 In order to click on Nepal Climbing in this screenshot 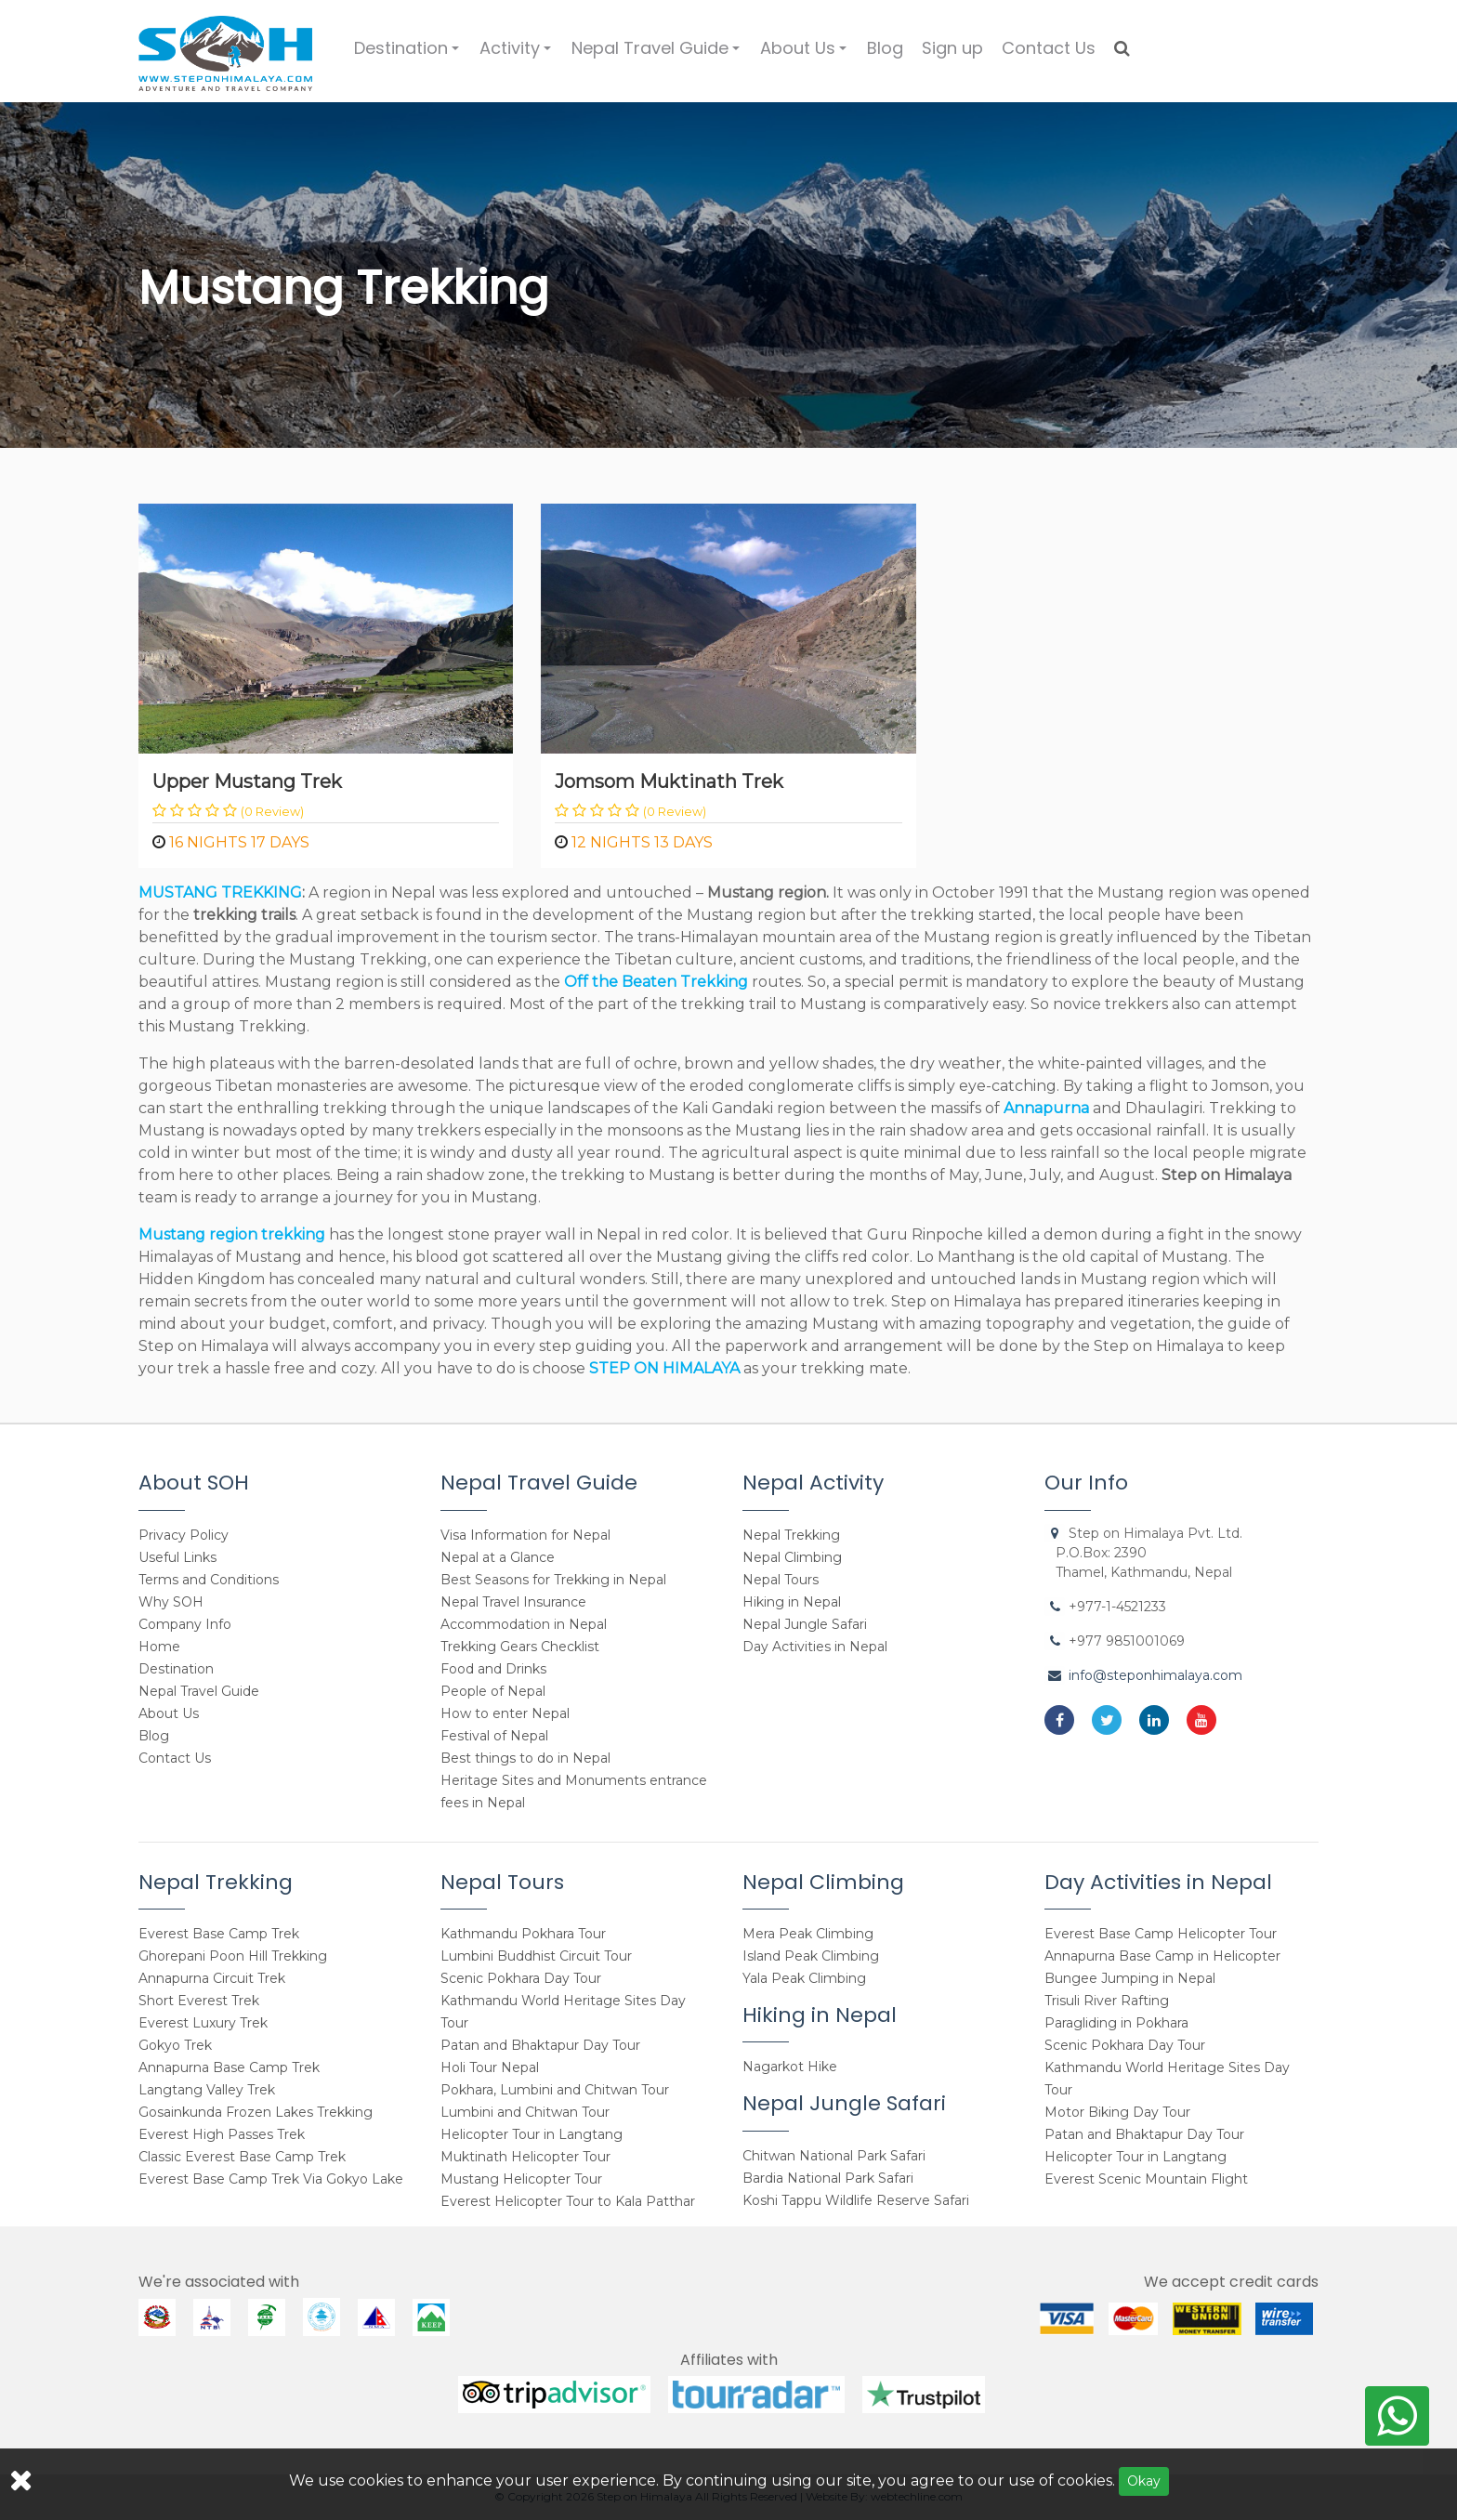, I will do `click(792, 1557)`.